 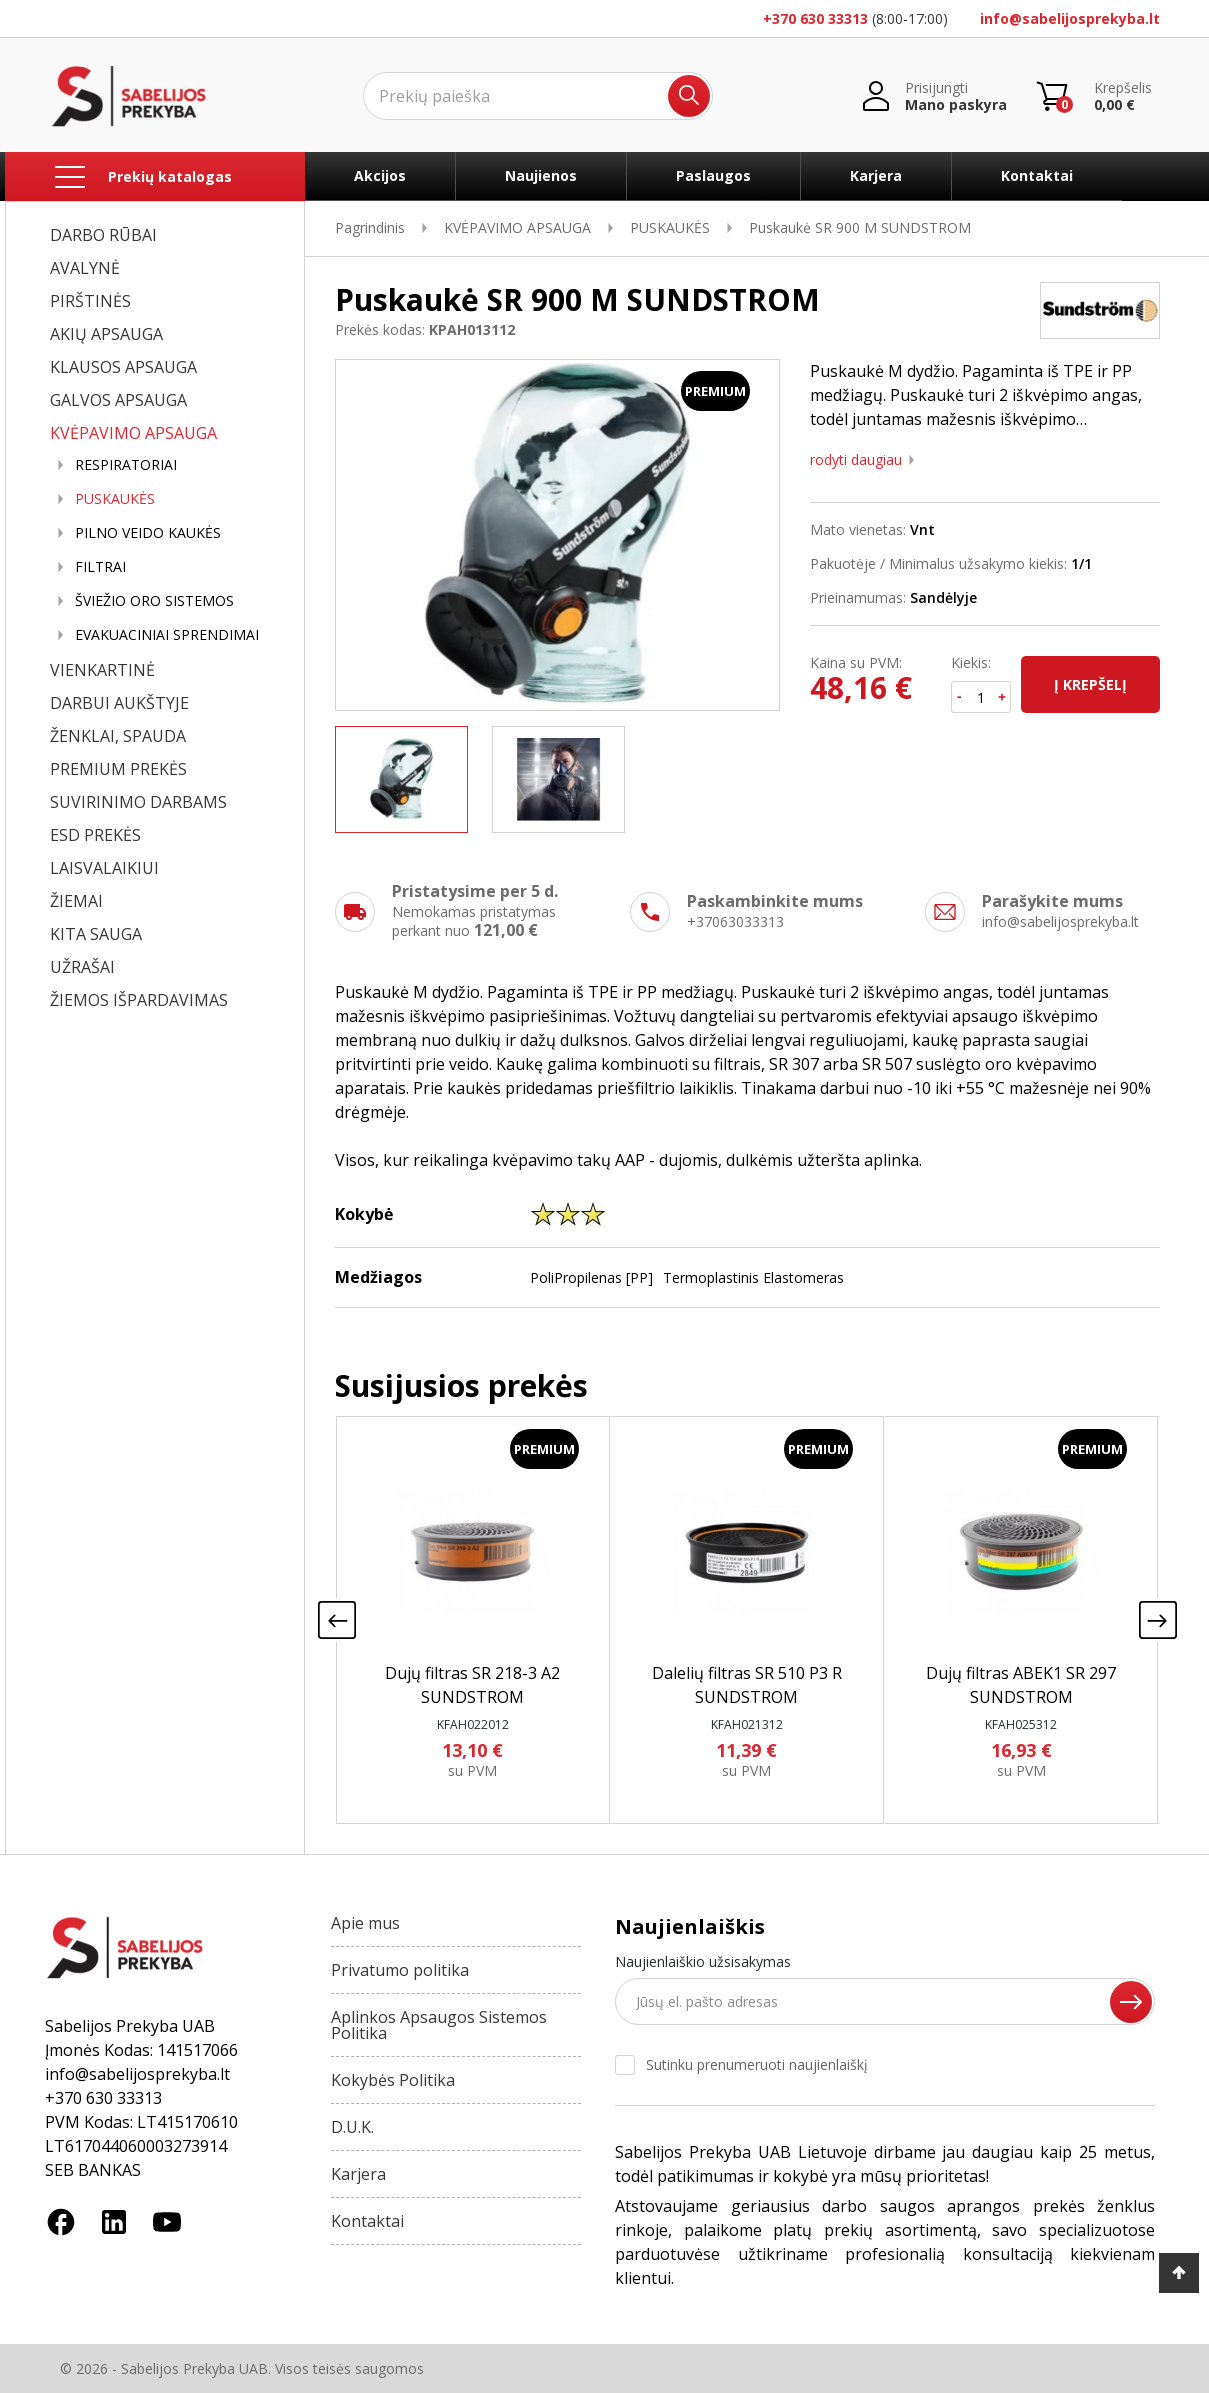 I want to click on ŽIEMOS IŠPARDAVIMAS, so click(x=139, y=1000).